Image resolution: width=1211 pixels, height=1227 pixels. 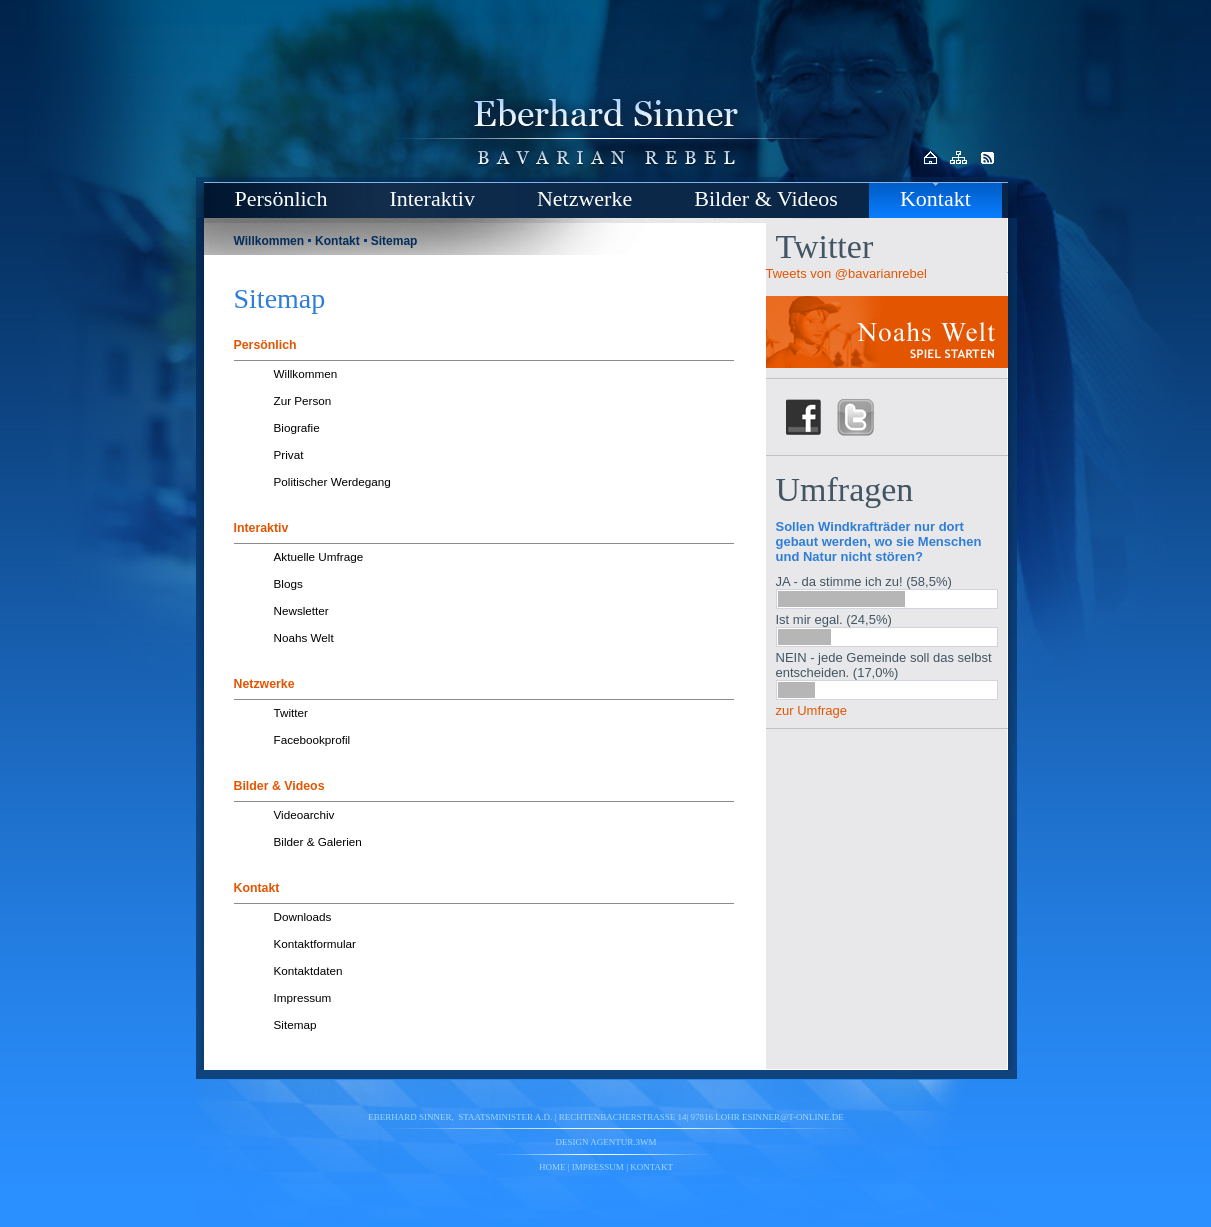 I want to click on Blogs, so click(x=288, y=583).